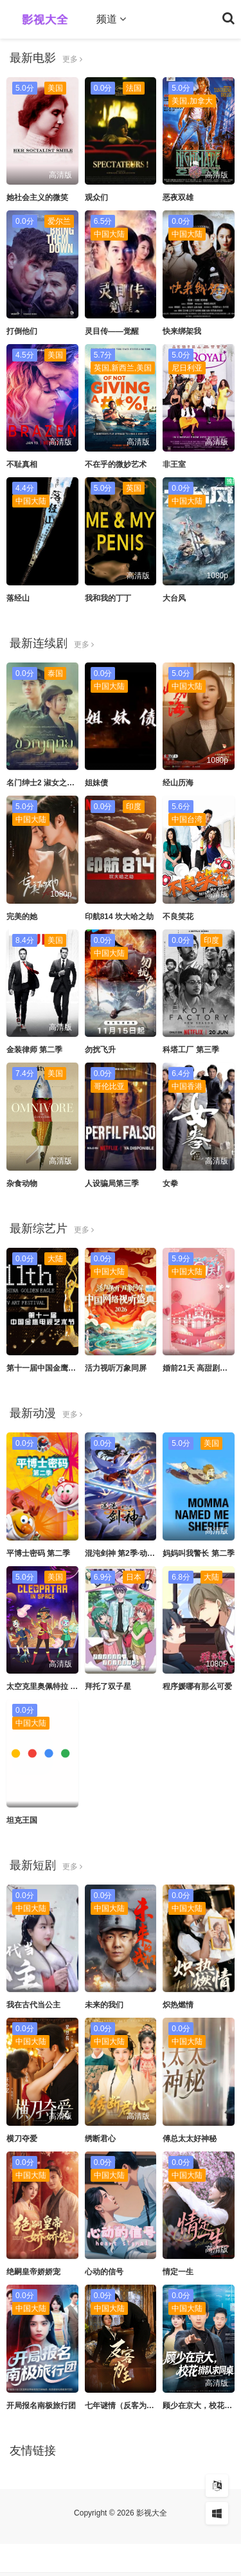 The image size is (241, 2576). Describe the element at coordinates (108, 598) in the screenshot. I see `我和我的丁丁` at that location.